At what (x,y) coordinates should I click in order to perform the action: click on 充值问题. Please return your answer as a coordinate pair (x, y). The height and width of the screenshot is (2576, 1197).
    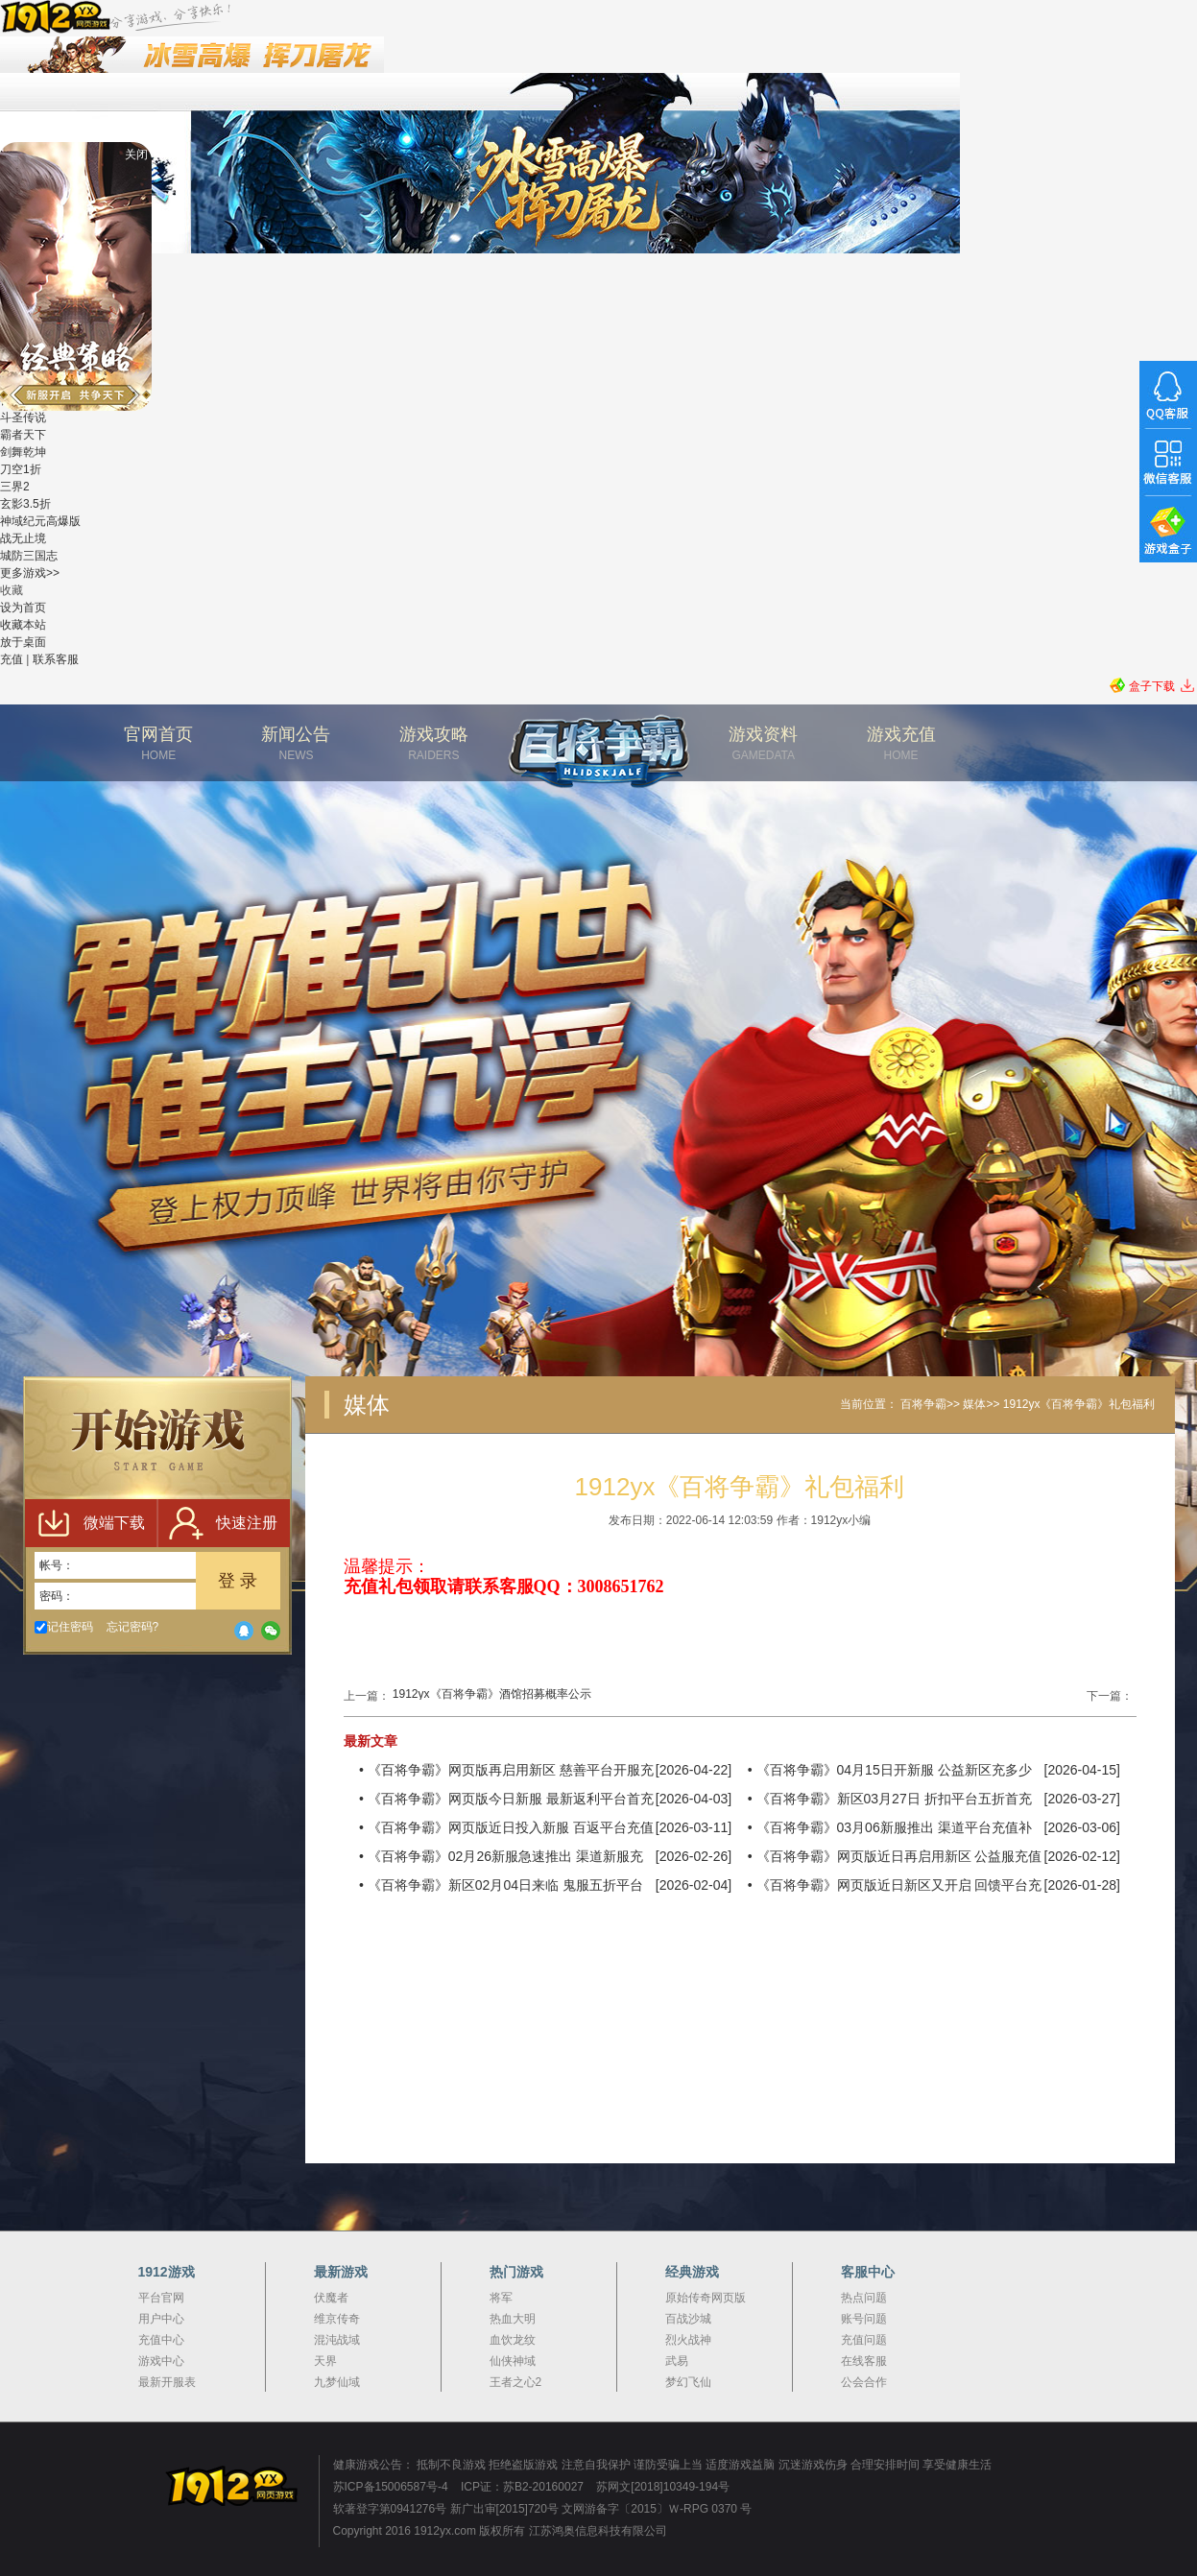
    Looking at the image, I should click on (864, 2340).